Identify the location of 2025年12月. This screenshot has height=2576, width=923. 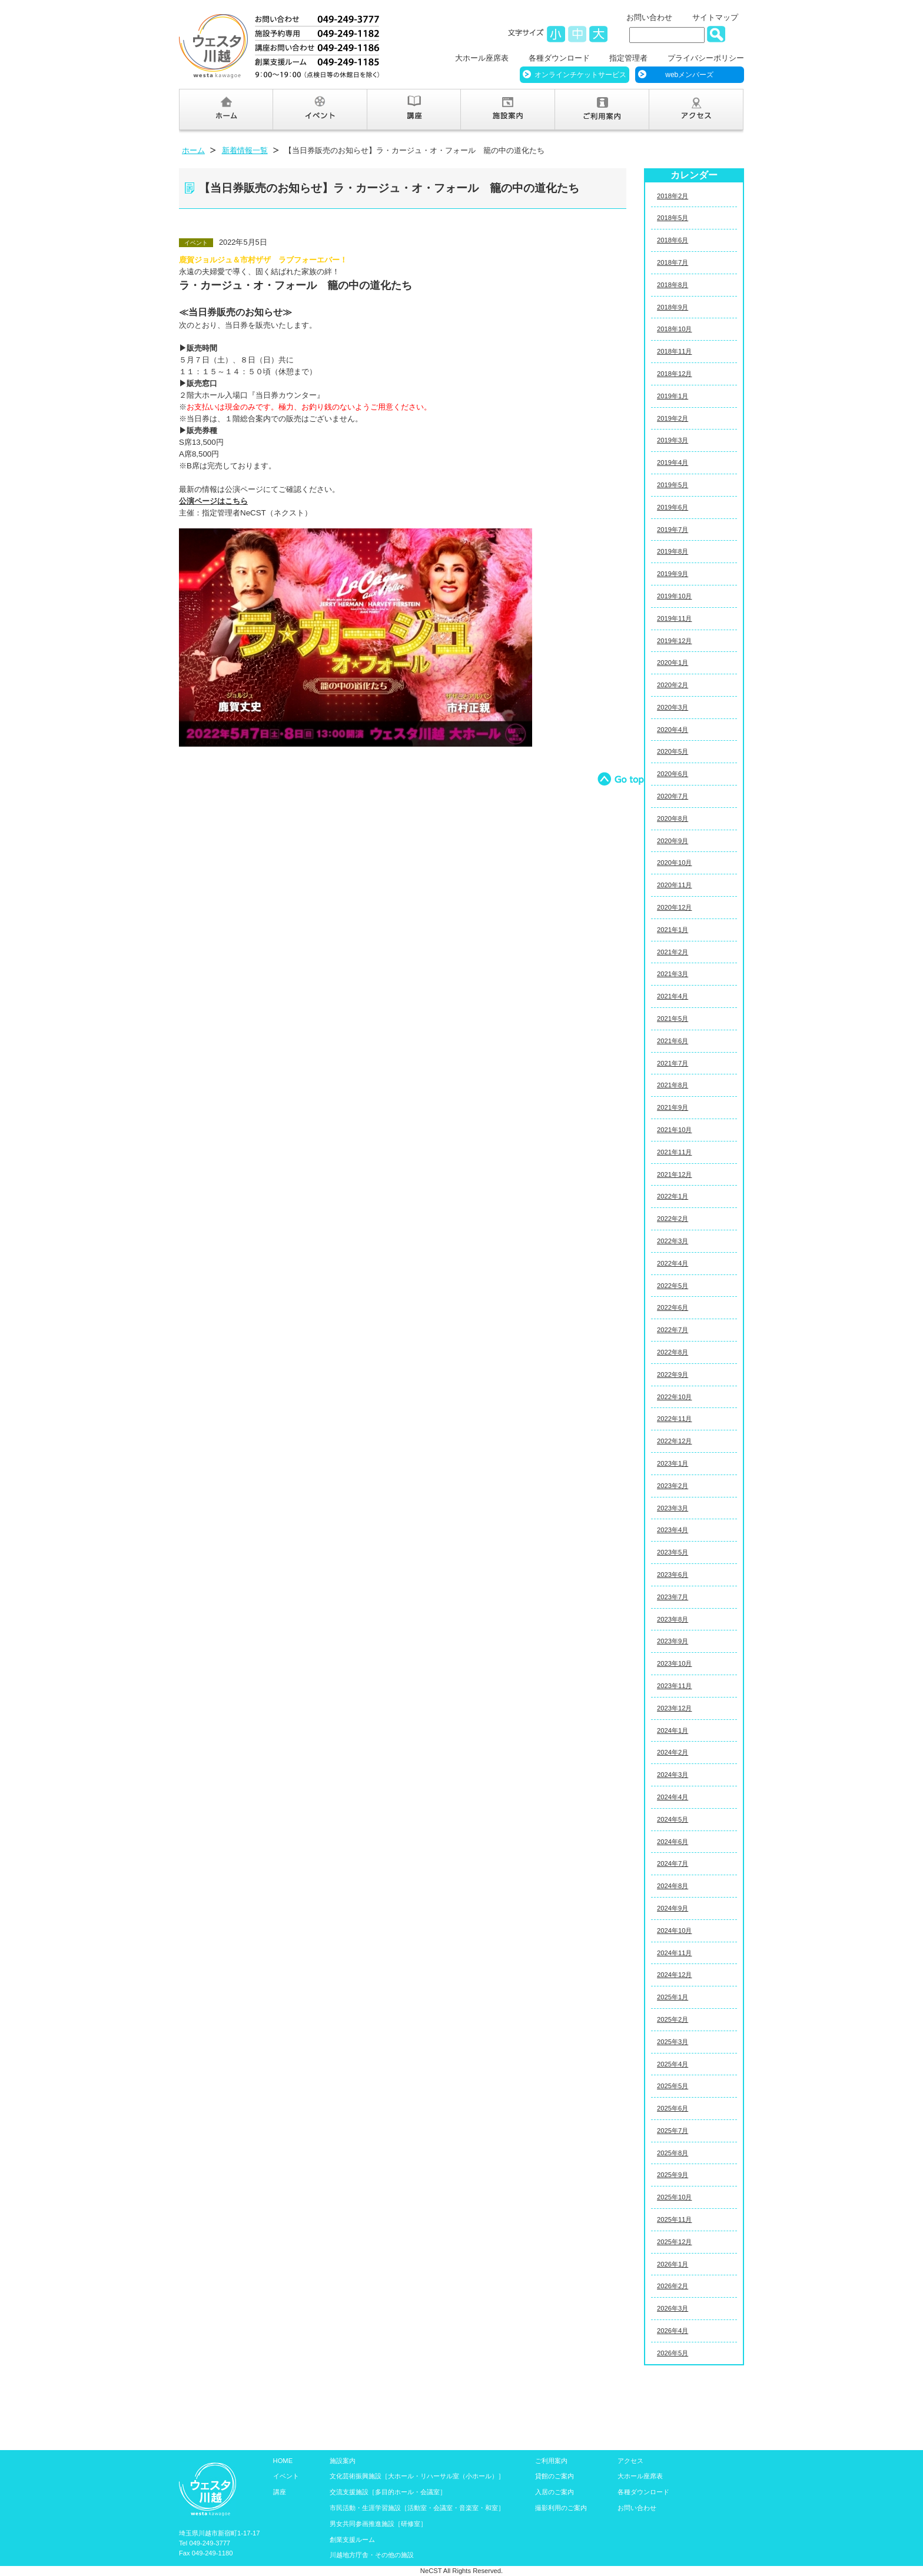
(674, 2241).